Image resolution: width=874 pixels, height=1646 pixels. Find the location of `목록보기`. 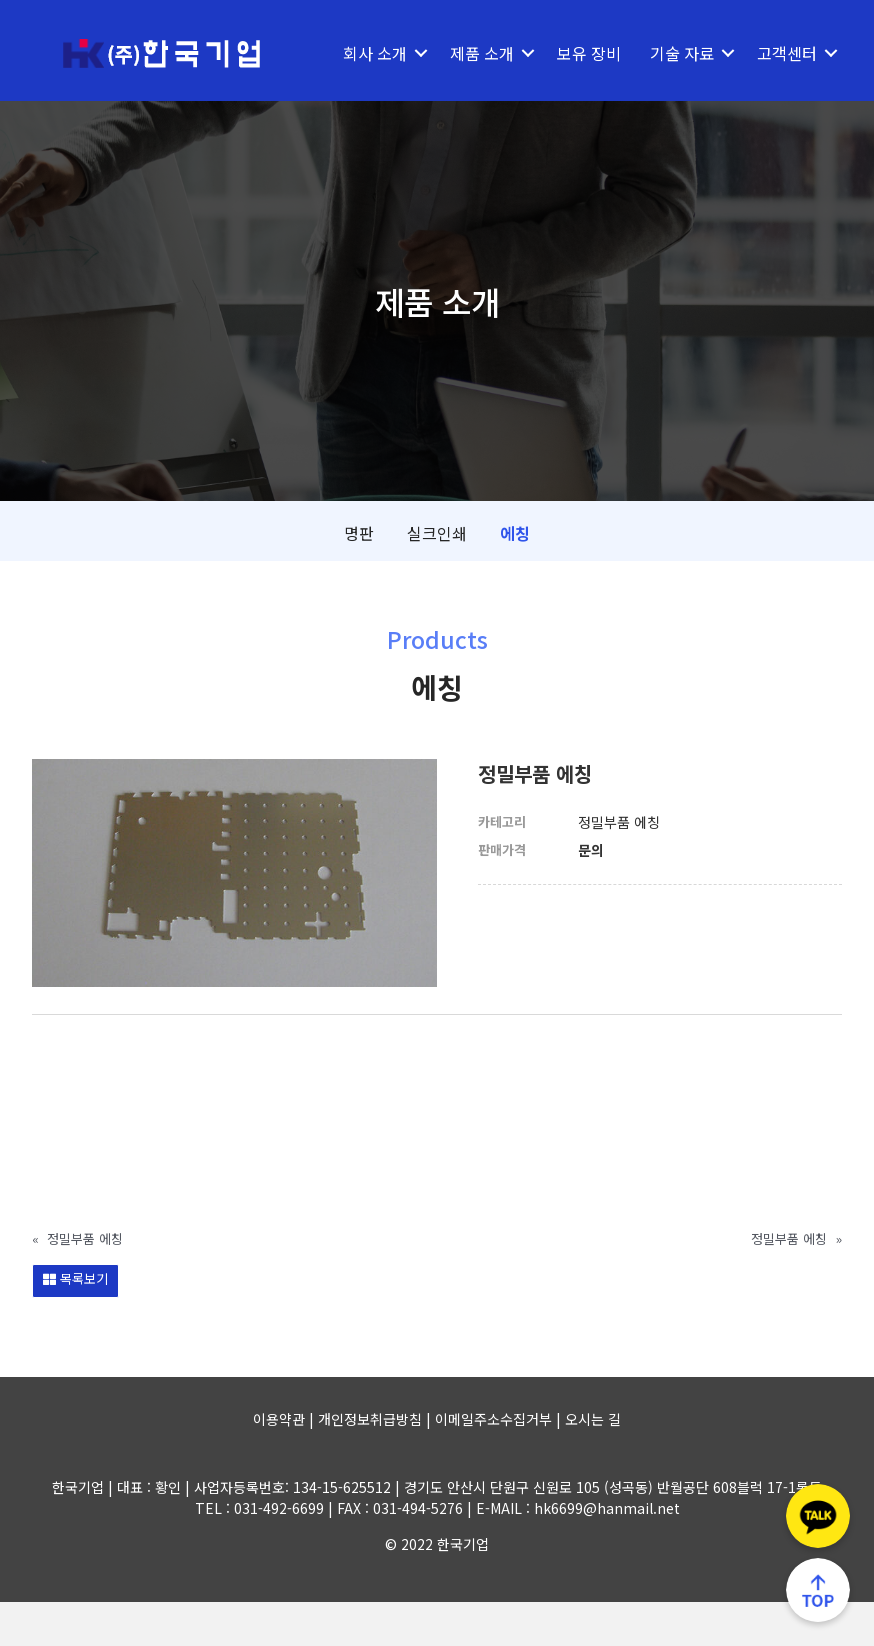

목록보기 is located at coordinates (75, 1322).